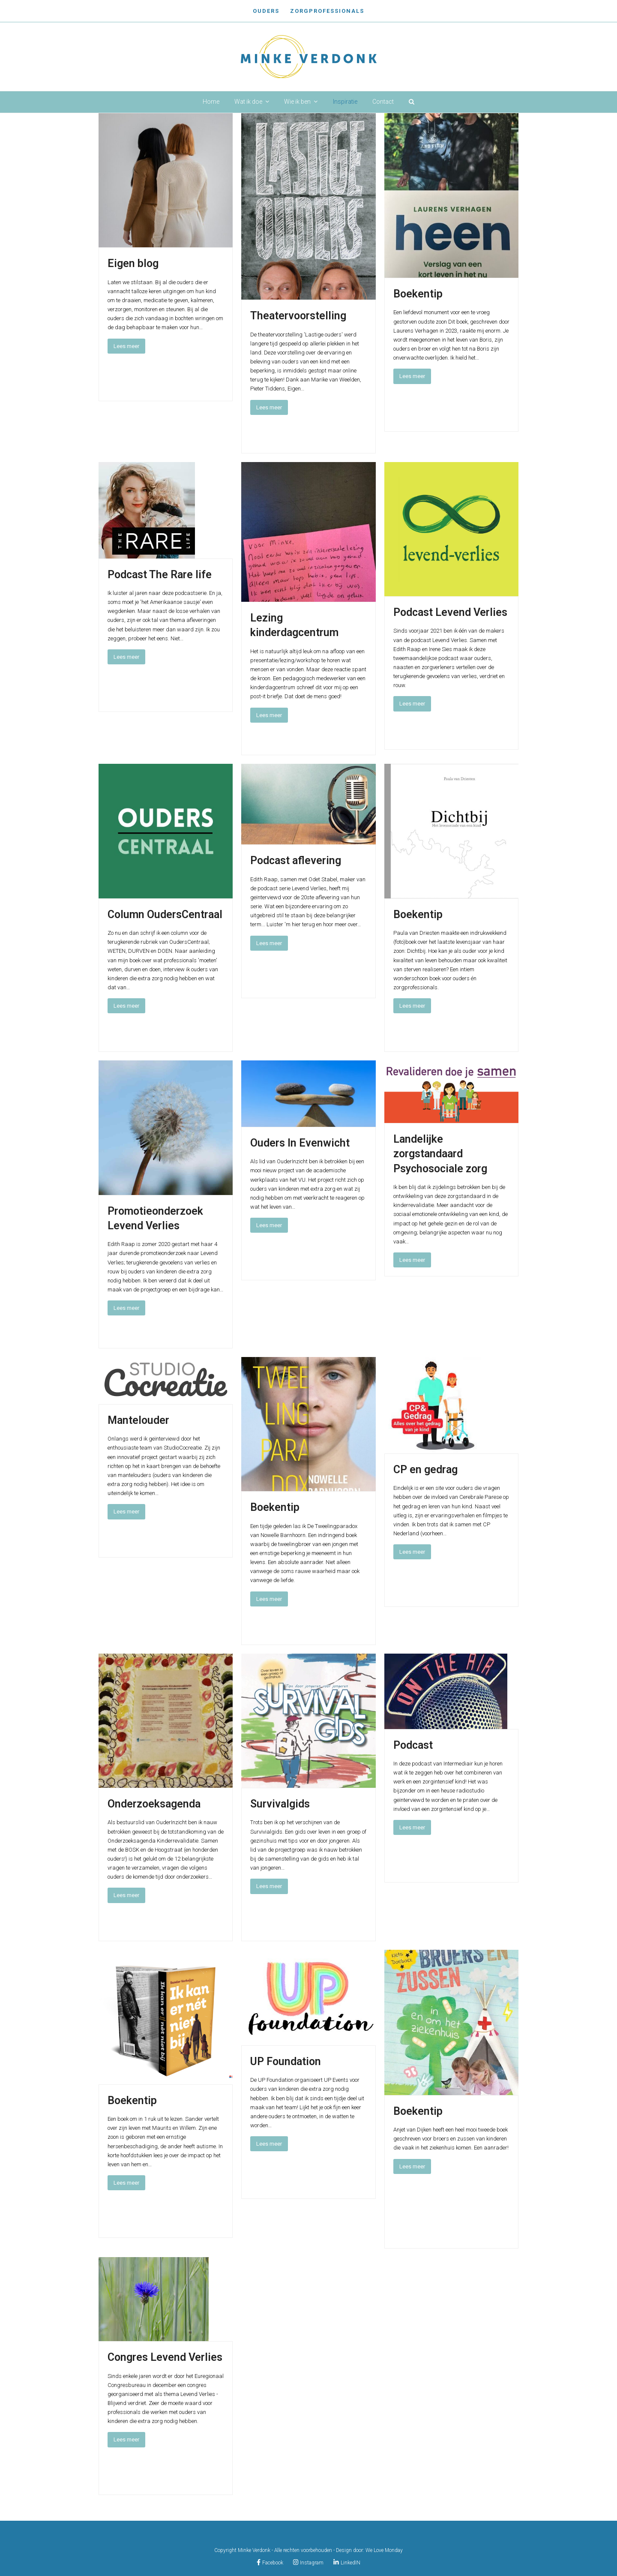  I want to click on Lees meer [Lees meer about Column OudersCentraal], so click(126, 1006).